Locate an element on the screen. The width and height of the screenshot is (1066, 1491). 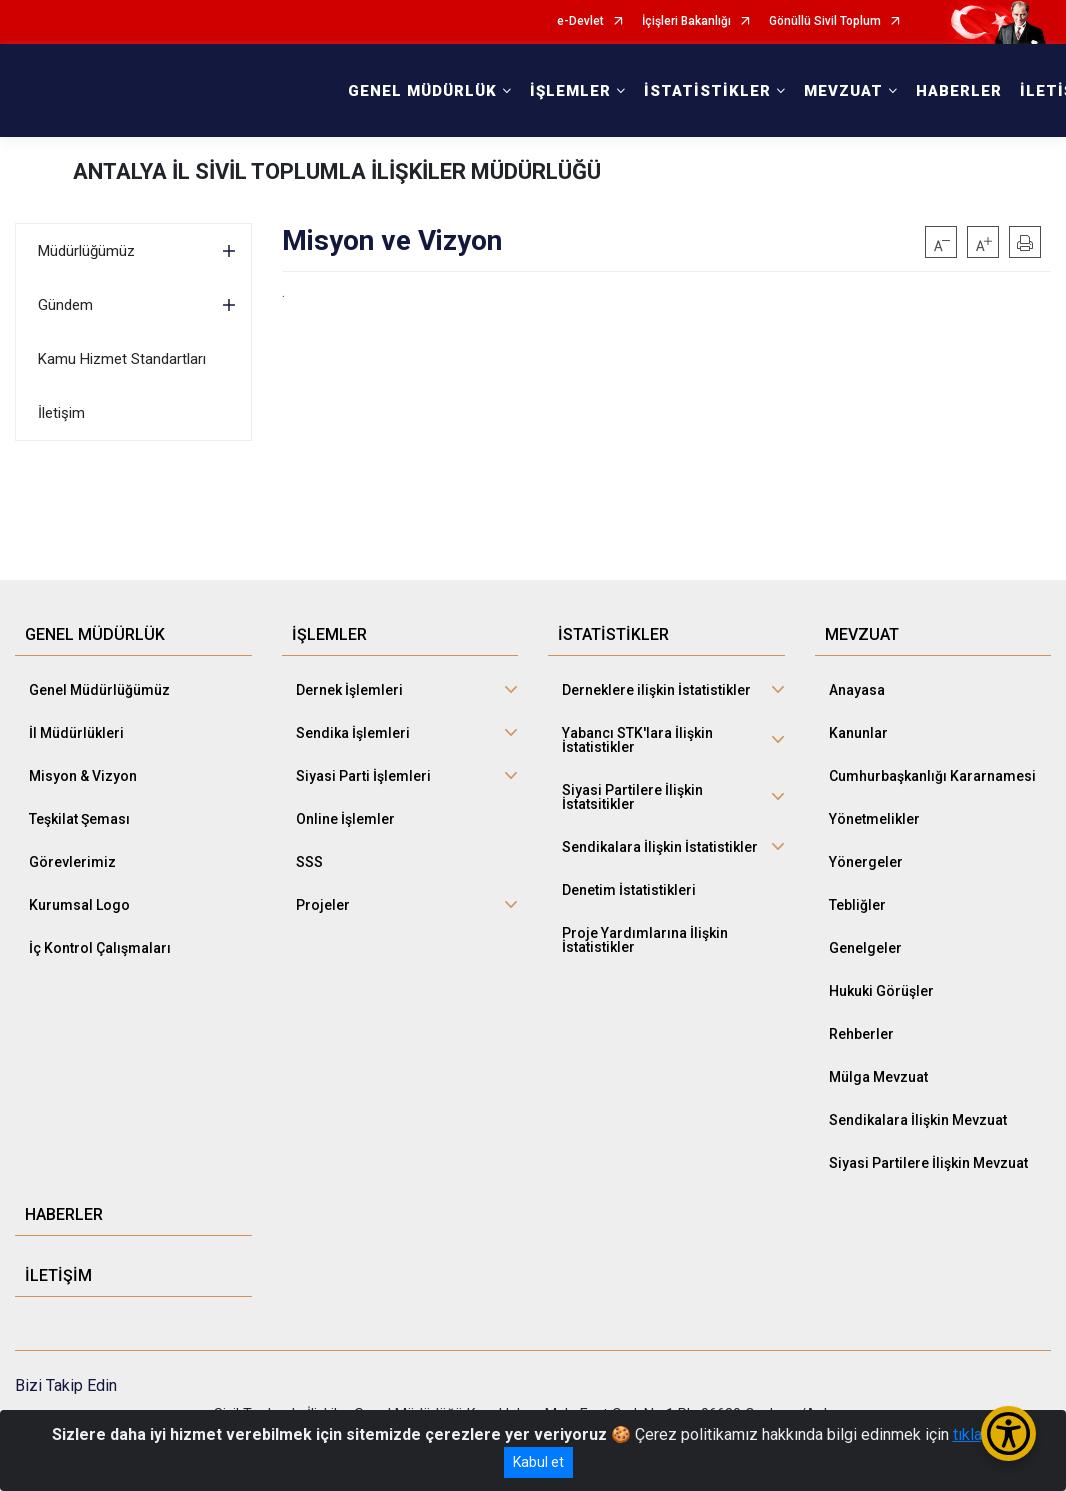
Sendika İşlemleri is located at coordinates (353, 733).